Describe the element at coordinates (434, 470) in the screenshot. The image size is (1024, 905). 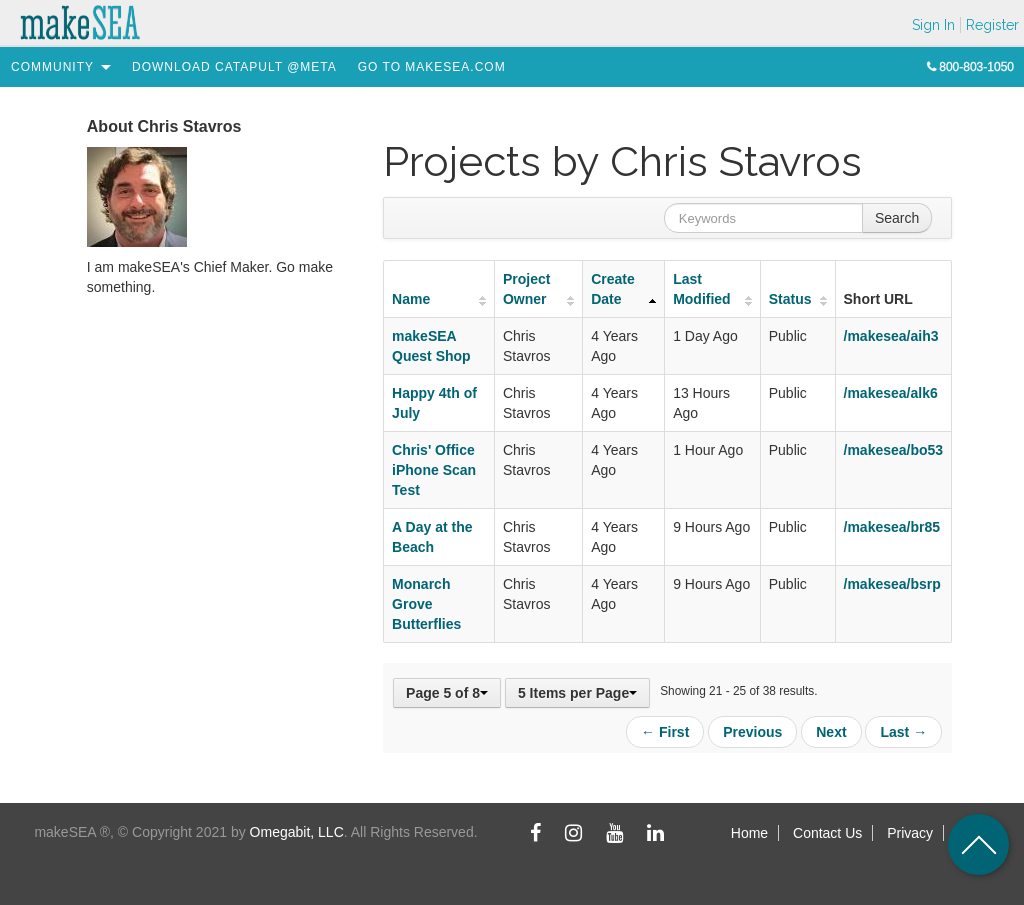
I see `Chris' Office iPhone Scan Test` at that location.